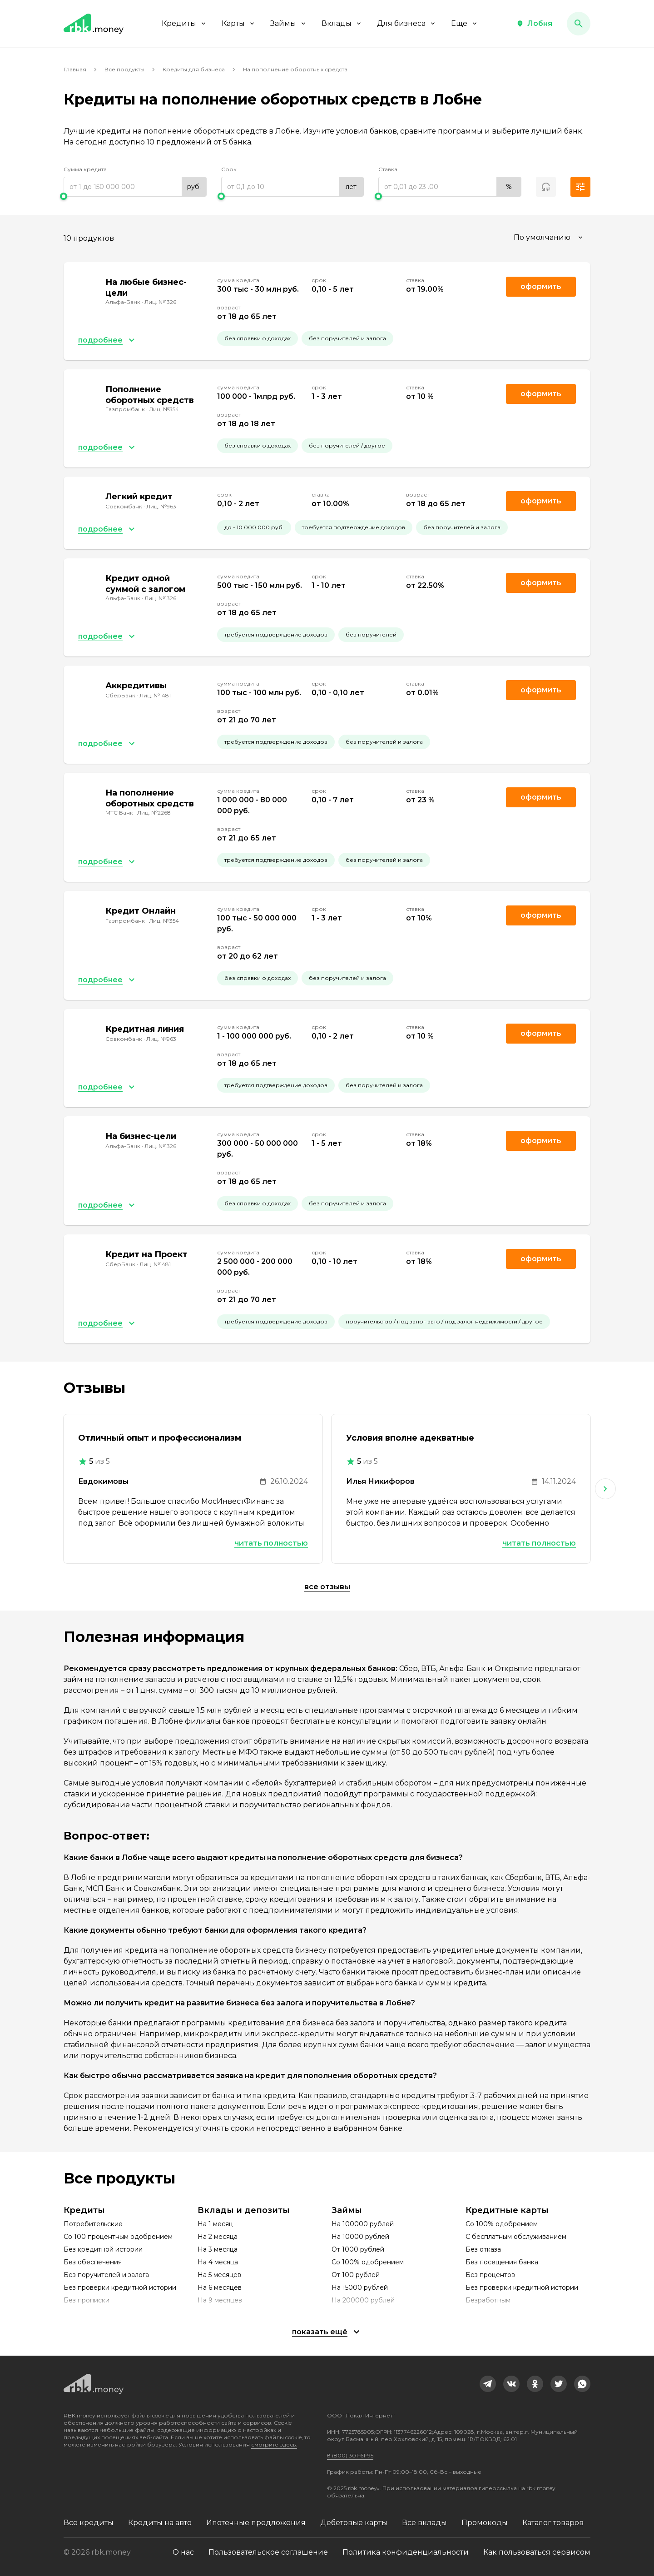  What do you see at coordinates (490, 2275) in the screenshot?
I see `Без процентов` at bounding box center [490, 2275].